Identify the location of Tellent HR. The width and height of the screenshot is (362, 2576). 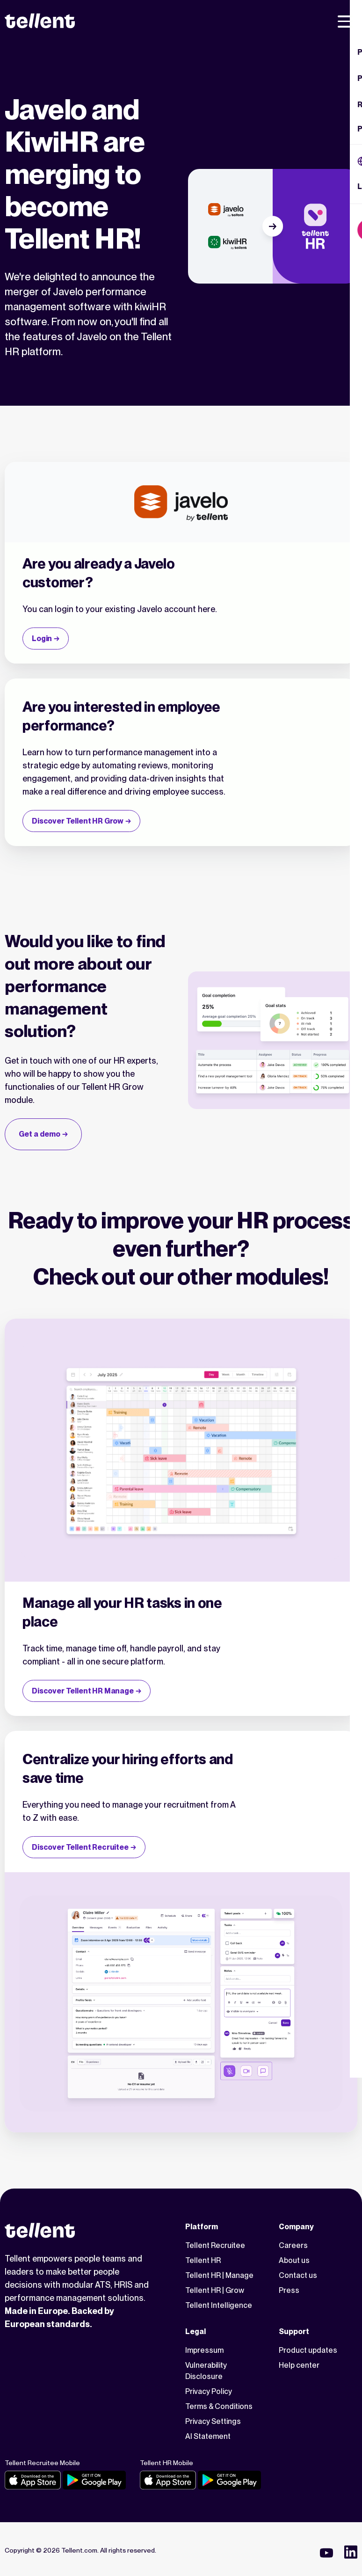
(203, 2260).